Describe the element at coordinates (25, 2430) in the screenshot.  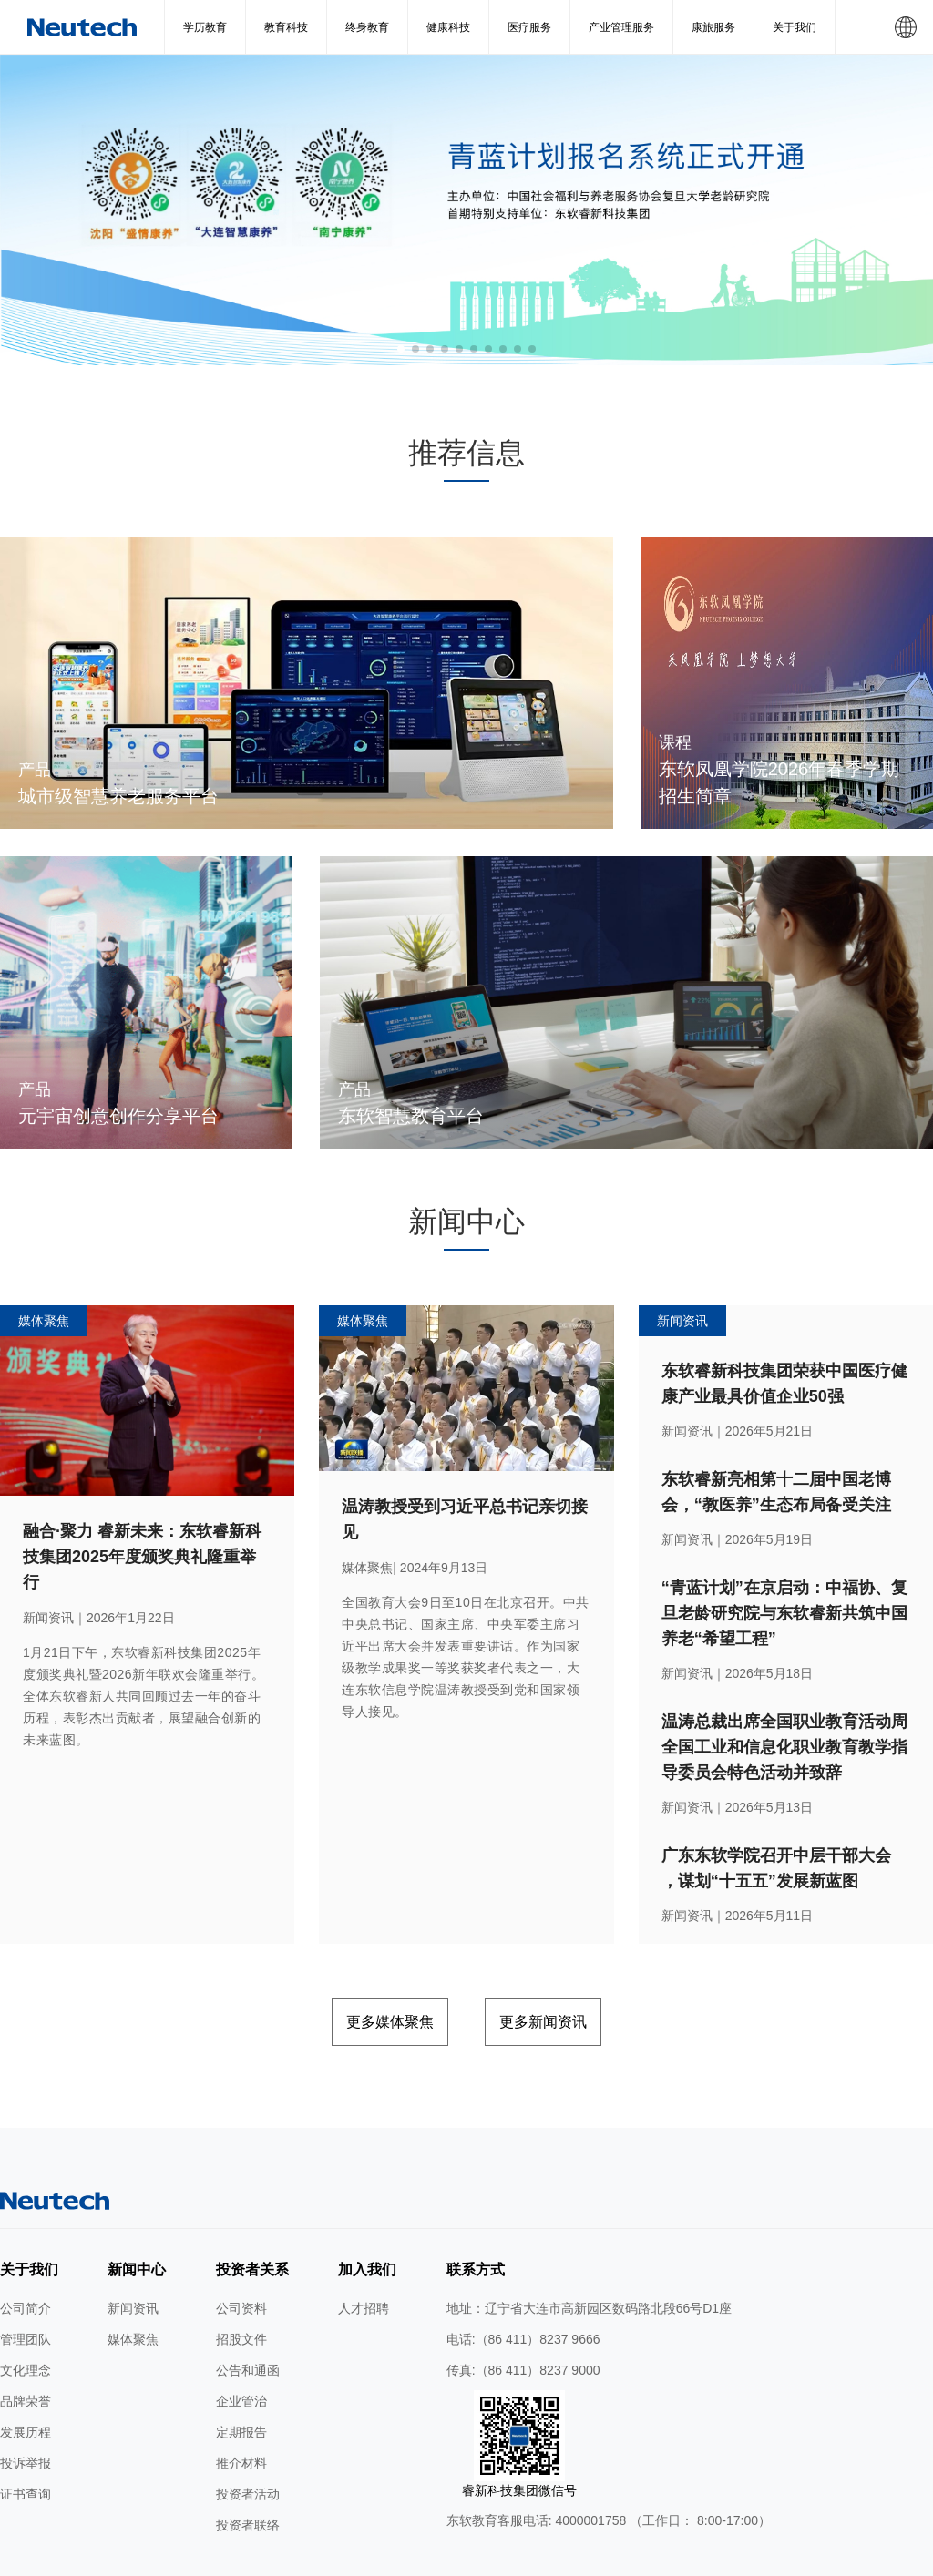
I see `证书查询` at that location.